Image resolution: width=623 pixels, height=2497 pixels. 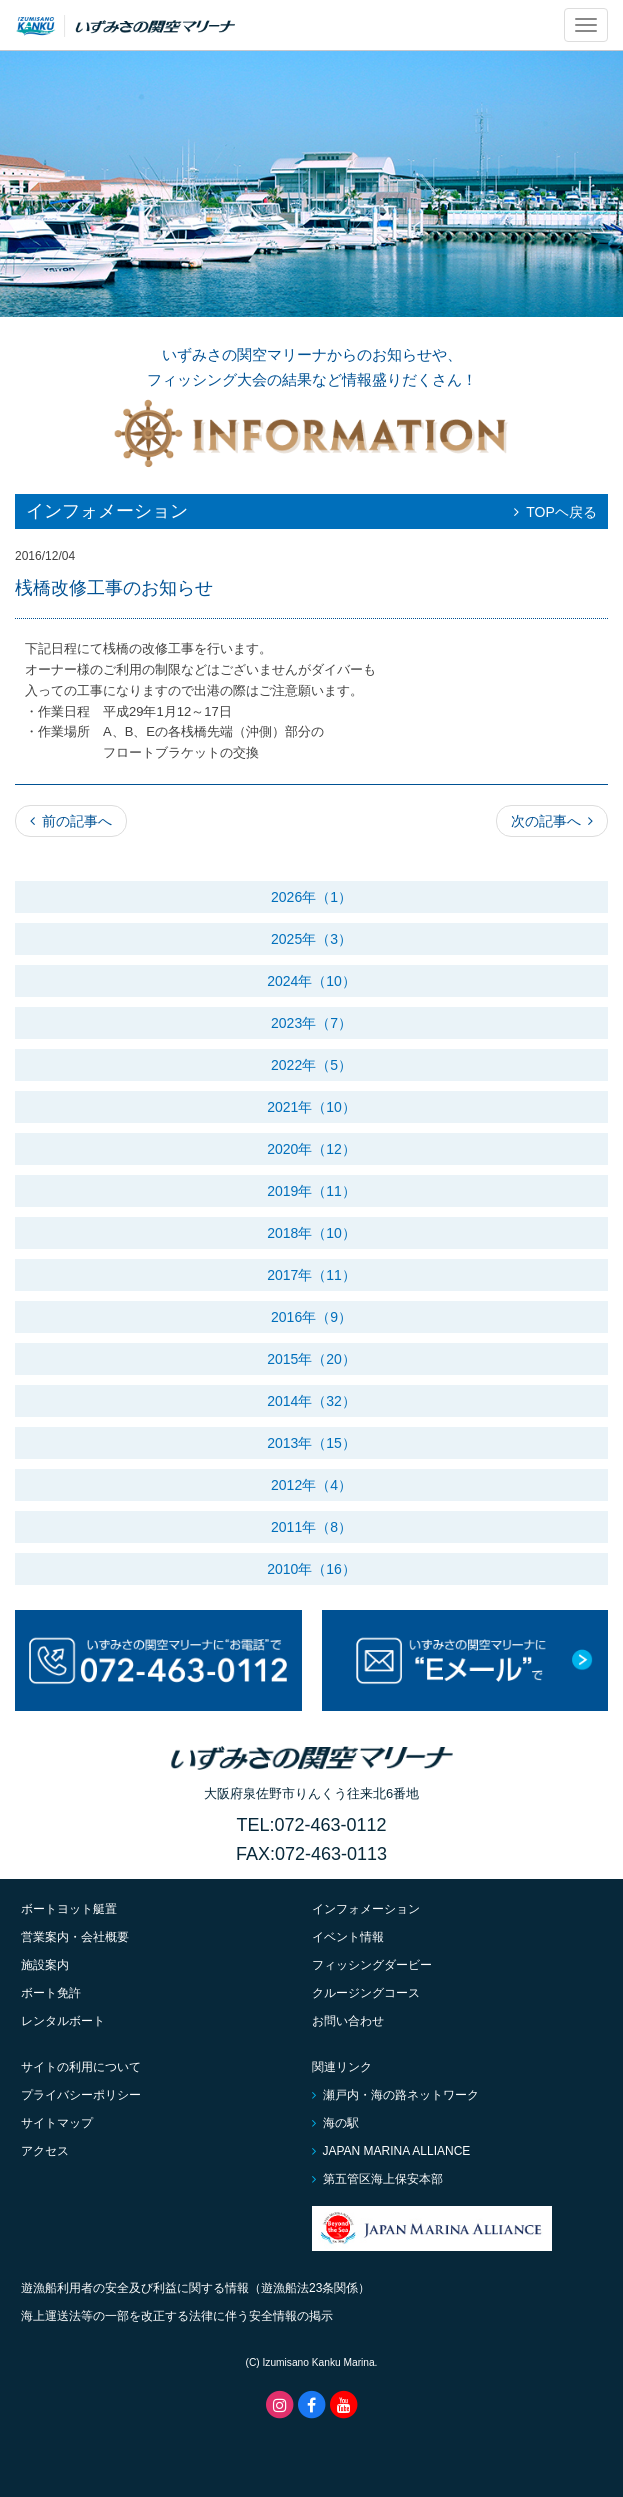 What do you see at coordinates (311, 1275) in the screenshot?
I see `2017年（11）` at bounding box center [311, 1275].